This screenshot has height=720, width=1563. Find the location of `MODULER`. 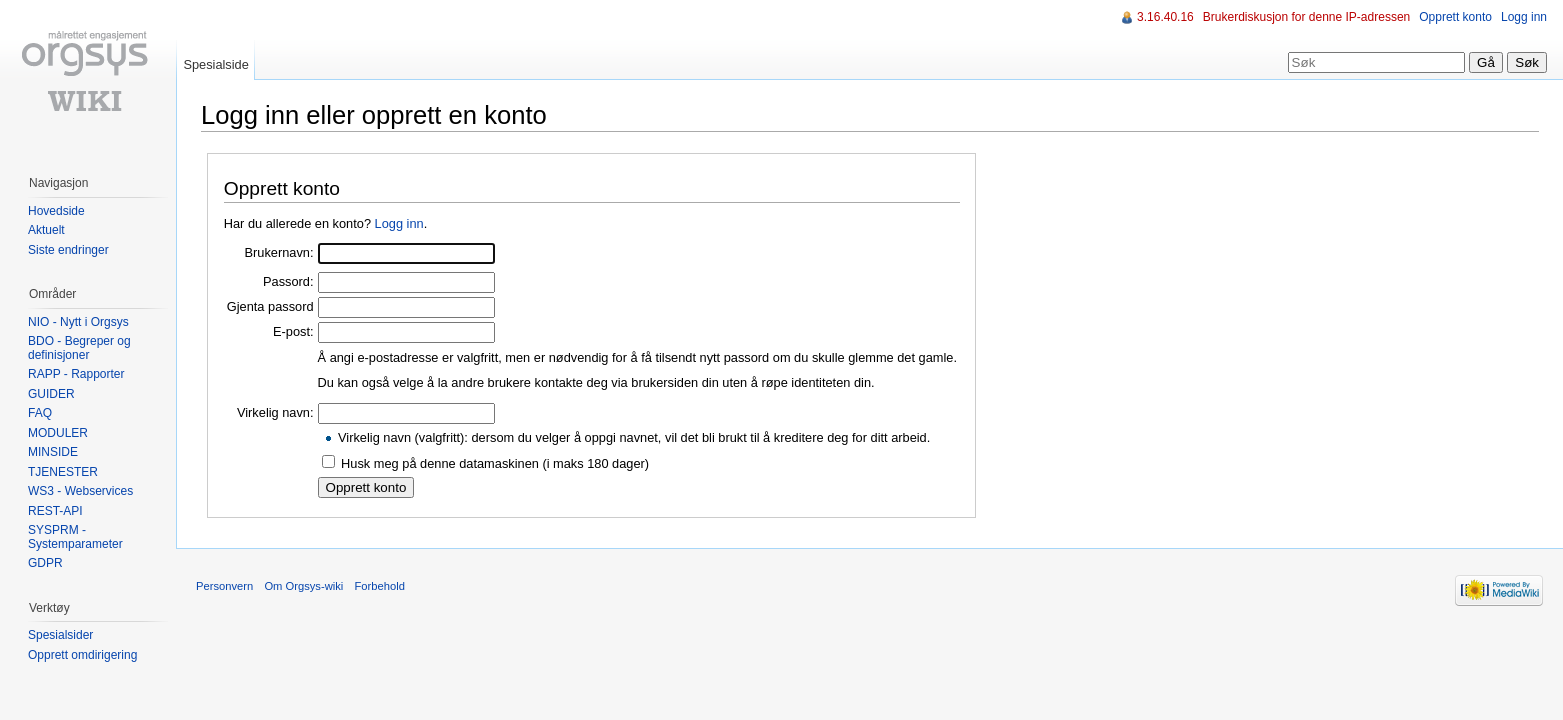

MODULER is located at coordinates (58, 433).